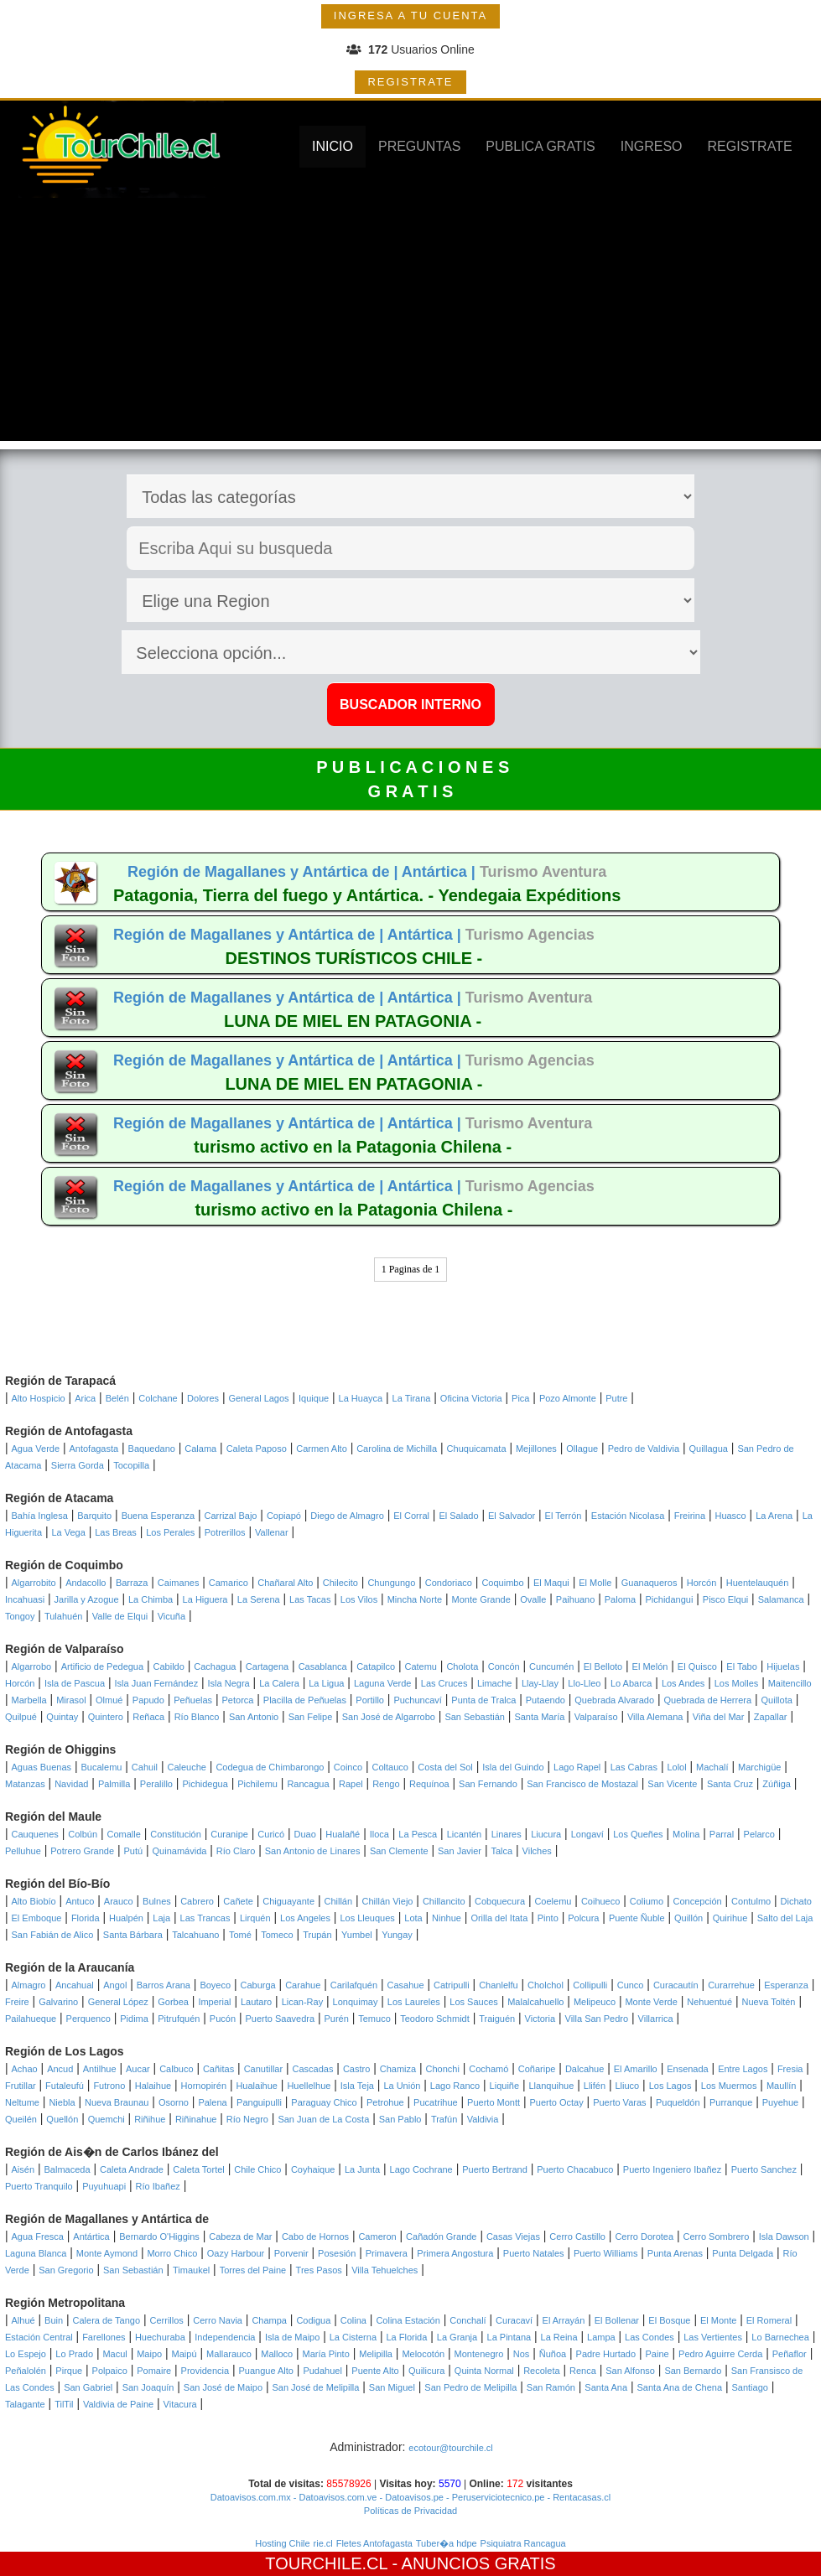  What do you see at coordinates (655, 1717) in the screenshot?
I see `Villa Alemana` at bounding box center [655, 1717].